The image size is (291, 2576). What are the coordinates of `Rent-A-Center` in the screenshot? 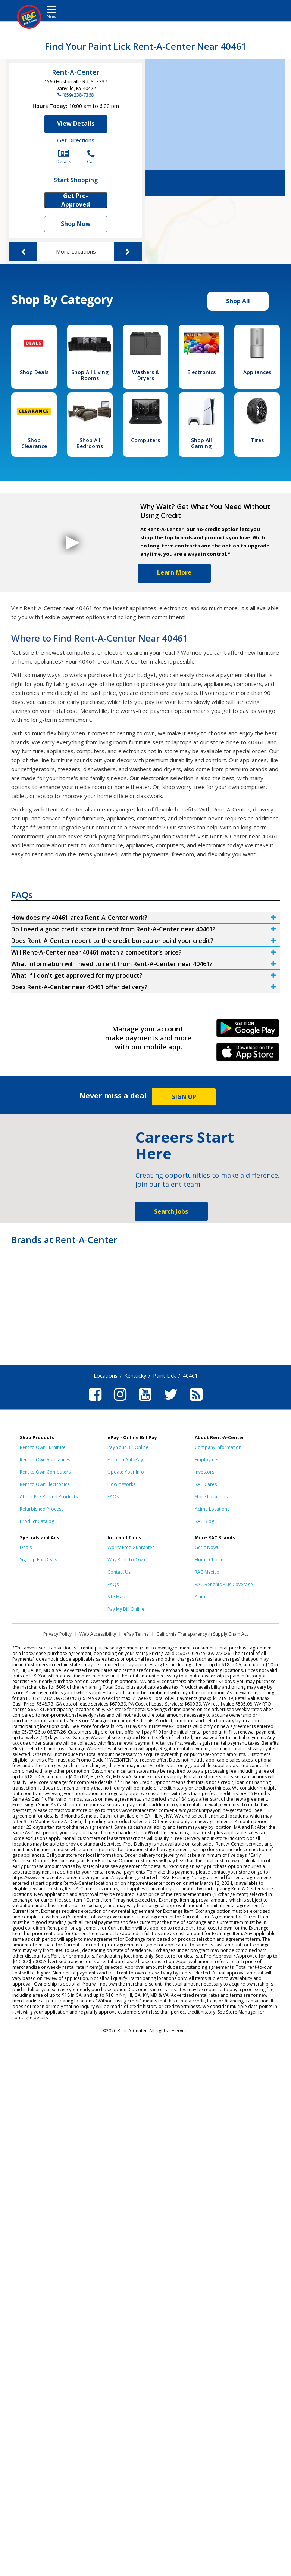 It's located at (75, 72).